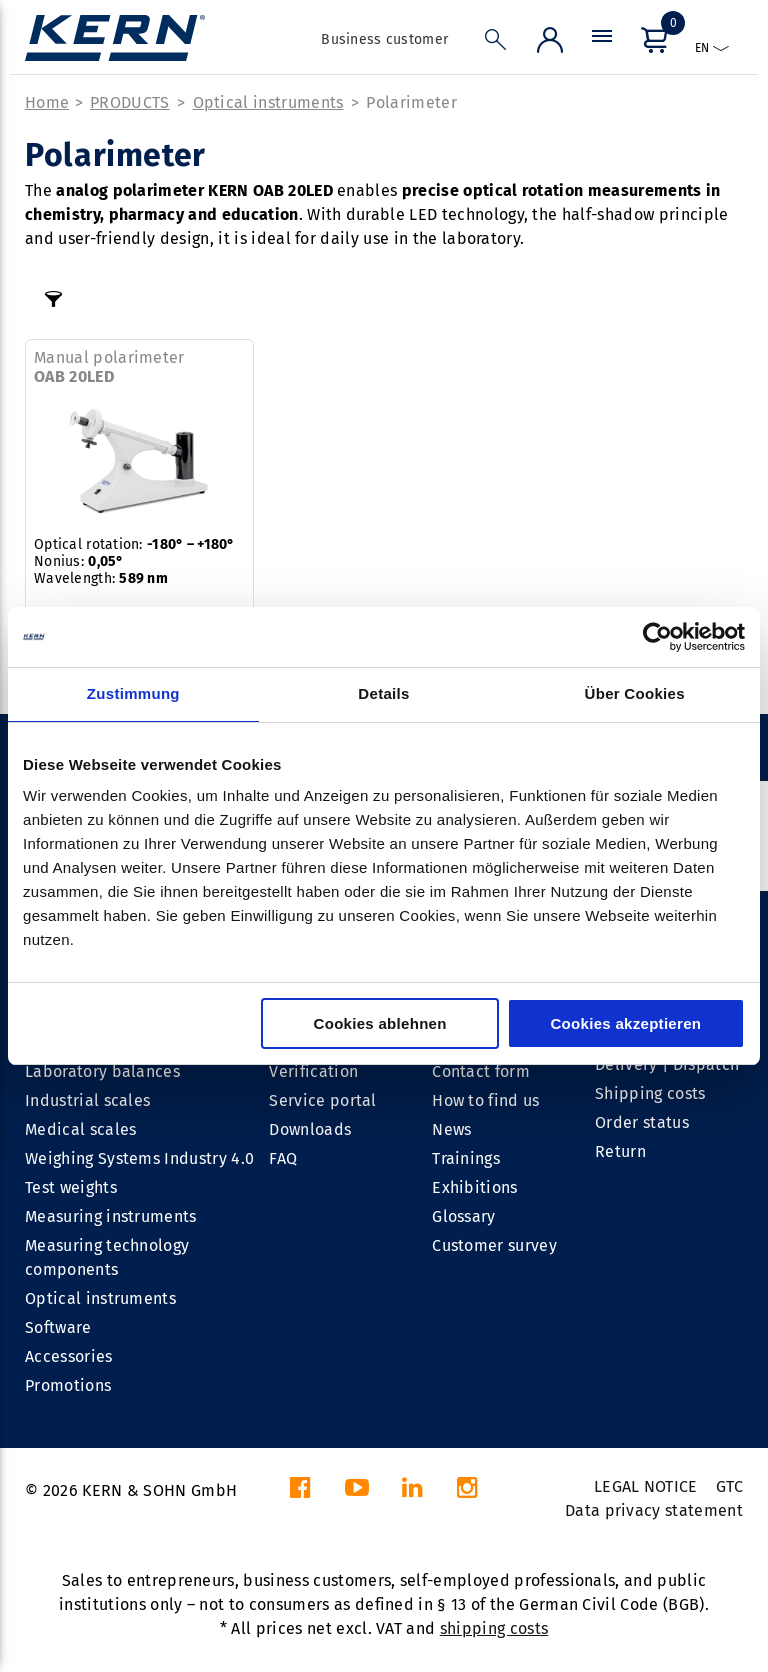  Describe the element at coordinates (102, 1071) in the screenshot. I see `Laboratory balances` at that location.